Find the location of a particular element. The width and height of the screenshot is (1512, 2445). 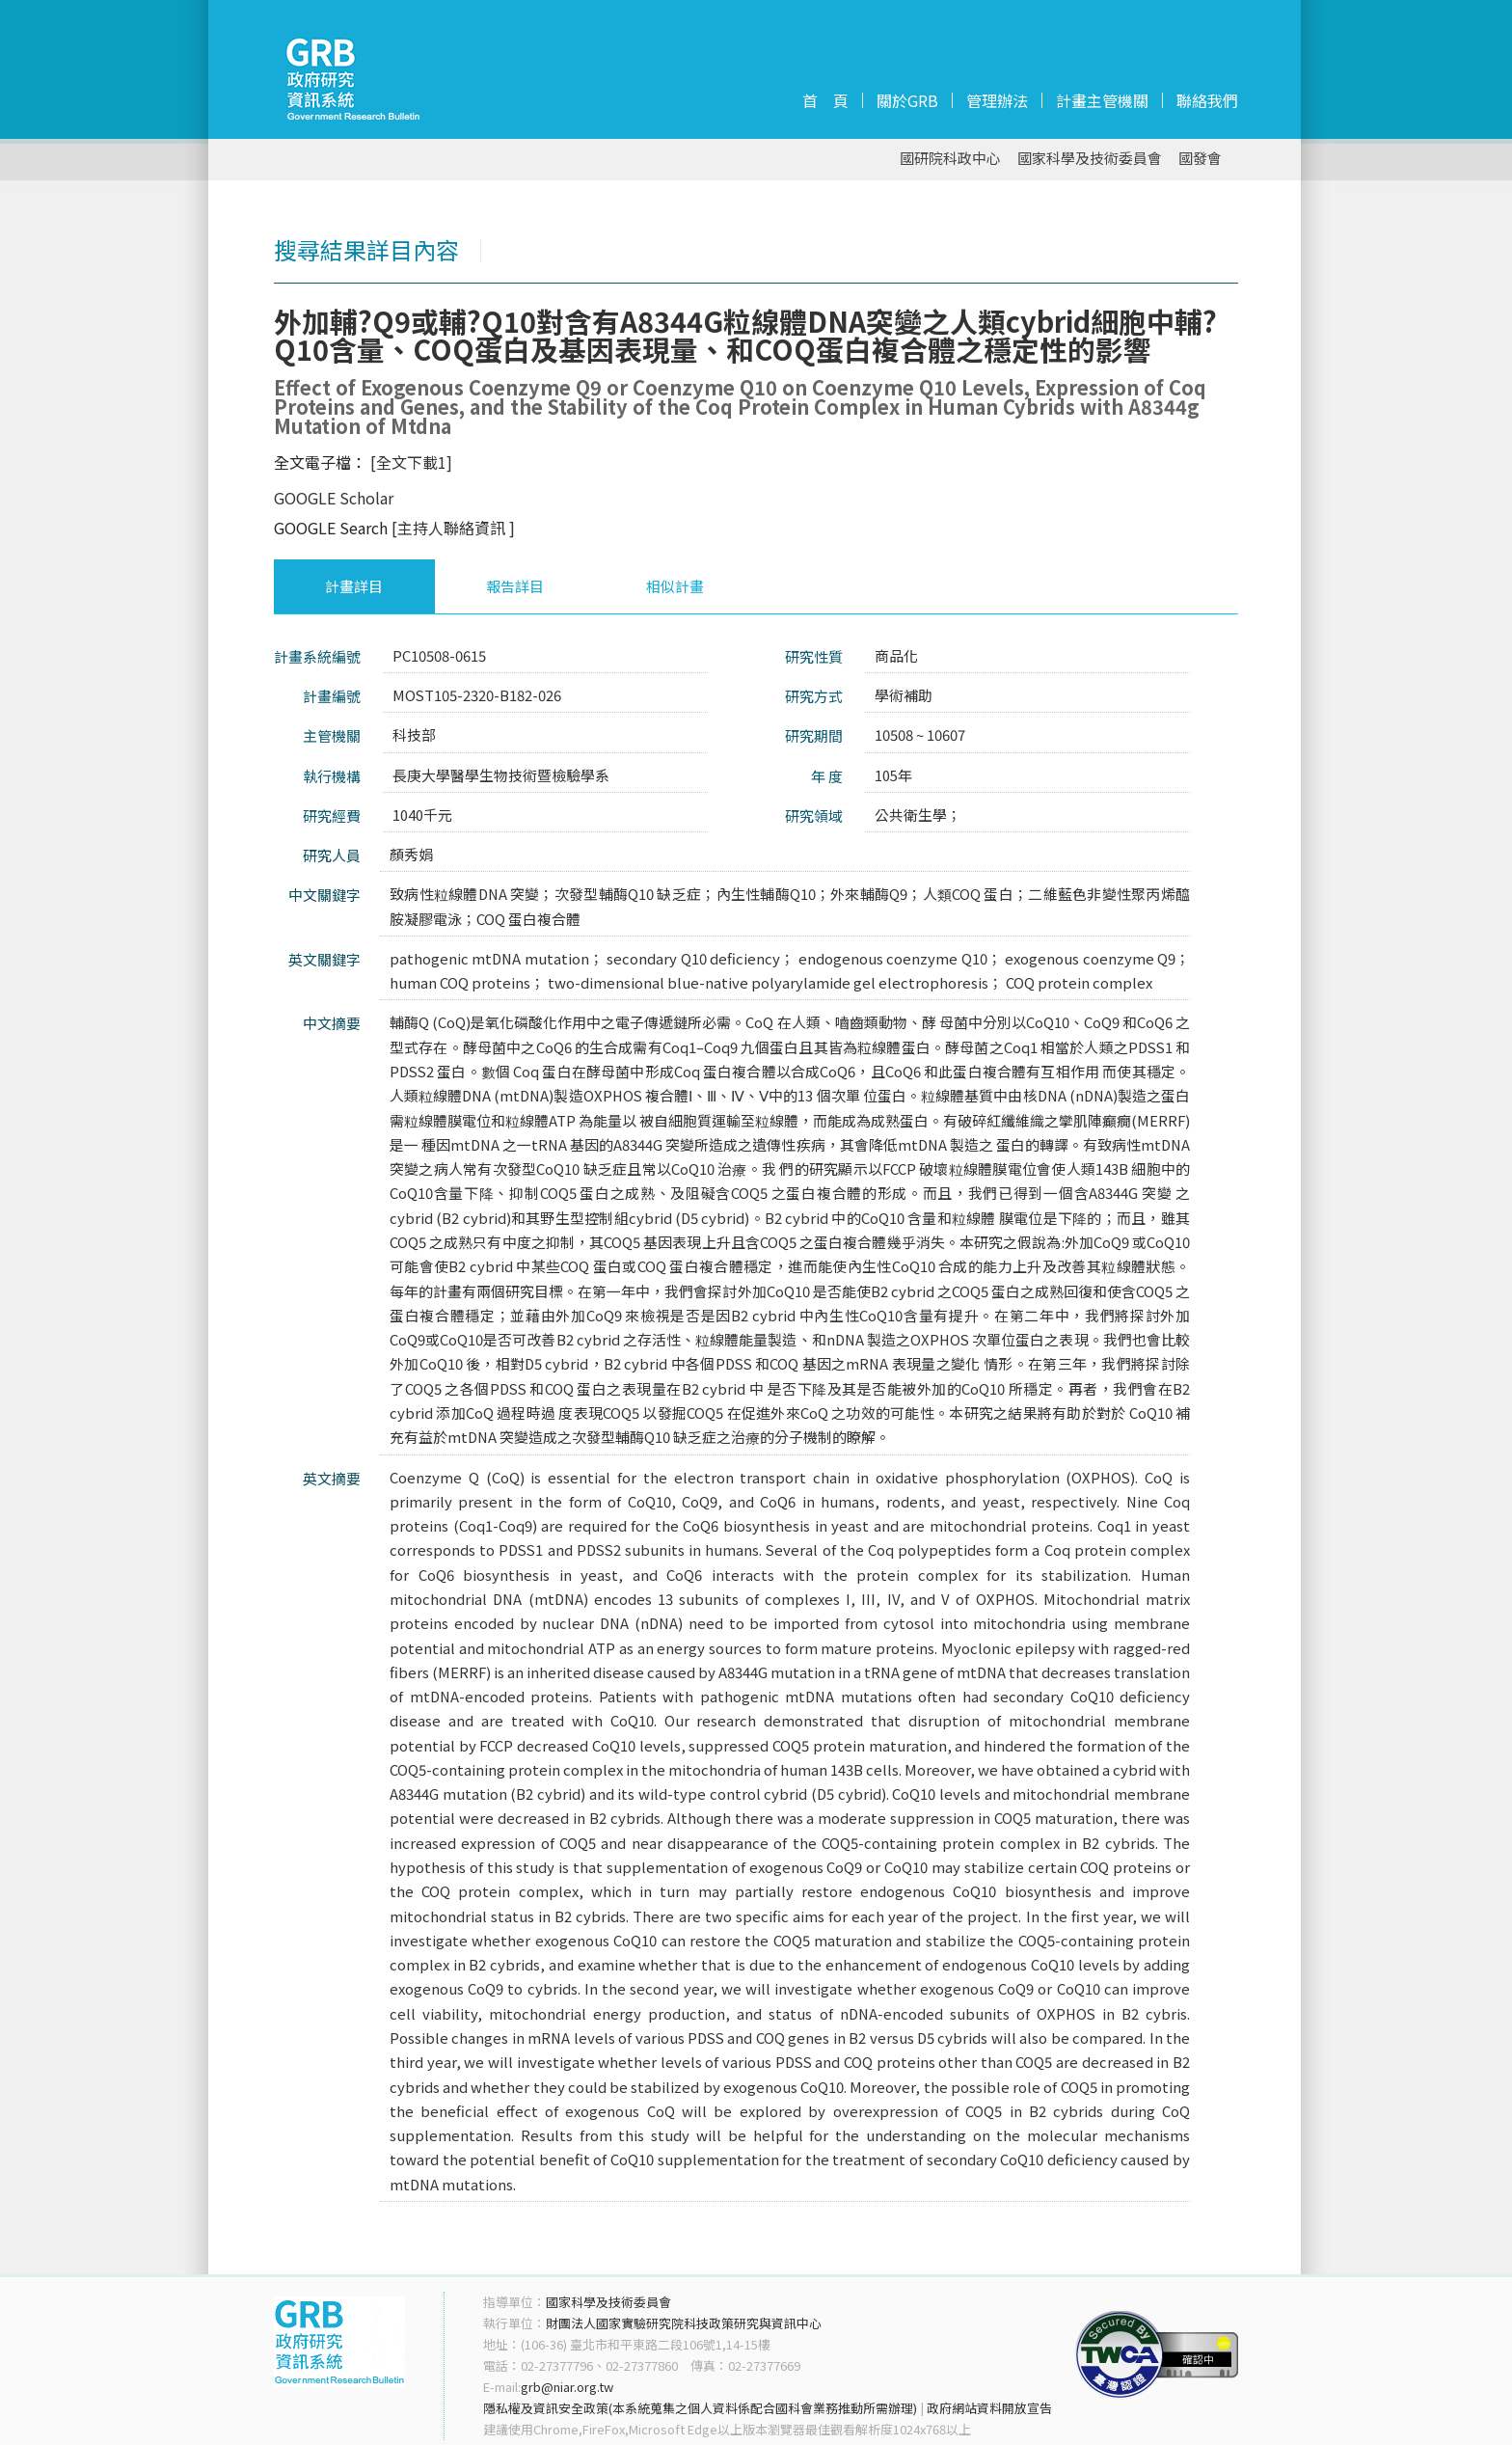

計畫主管機關 is located at coordinates (1102, 100).